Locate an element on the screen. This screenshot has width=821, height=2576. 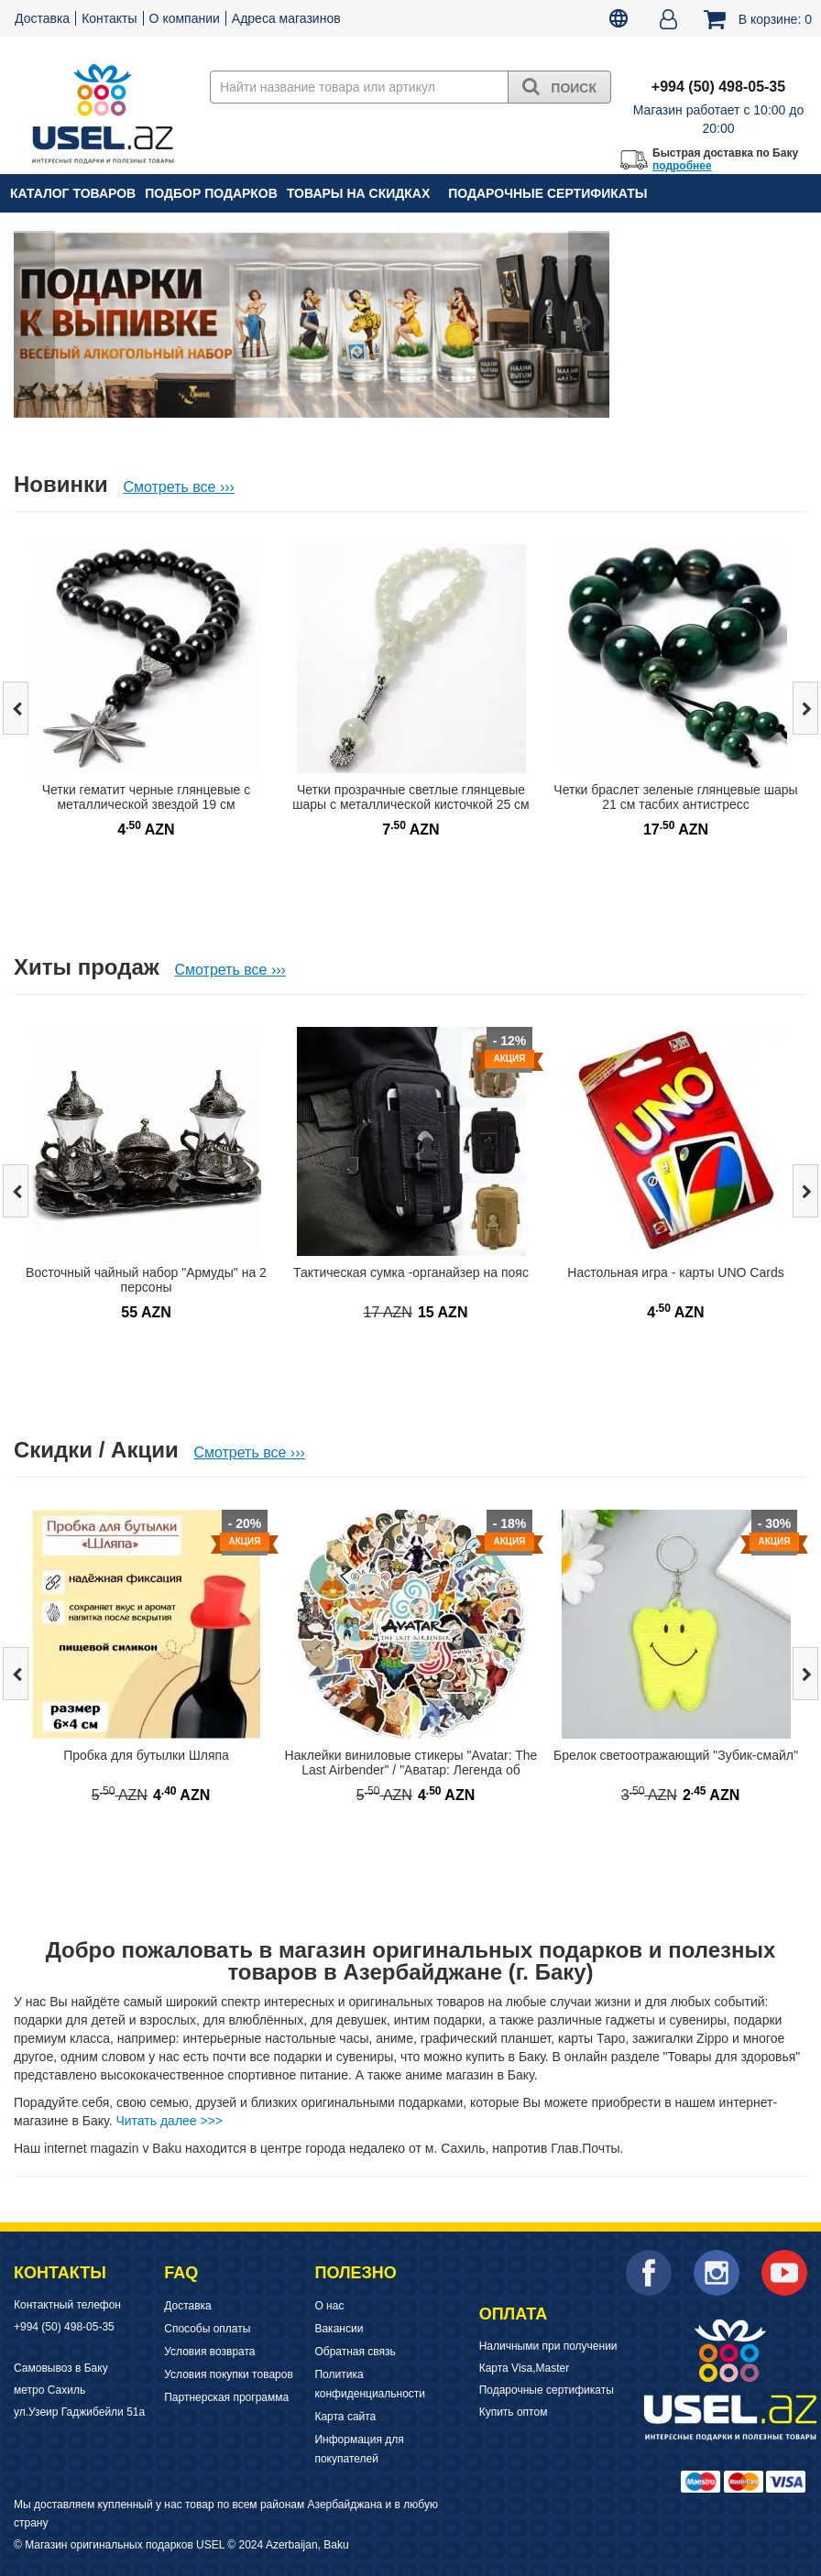
Подбор подарков is located at coordinates (211, 193).